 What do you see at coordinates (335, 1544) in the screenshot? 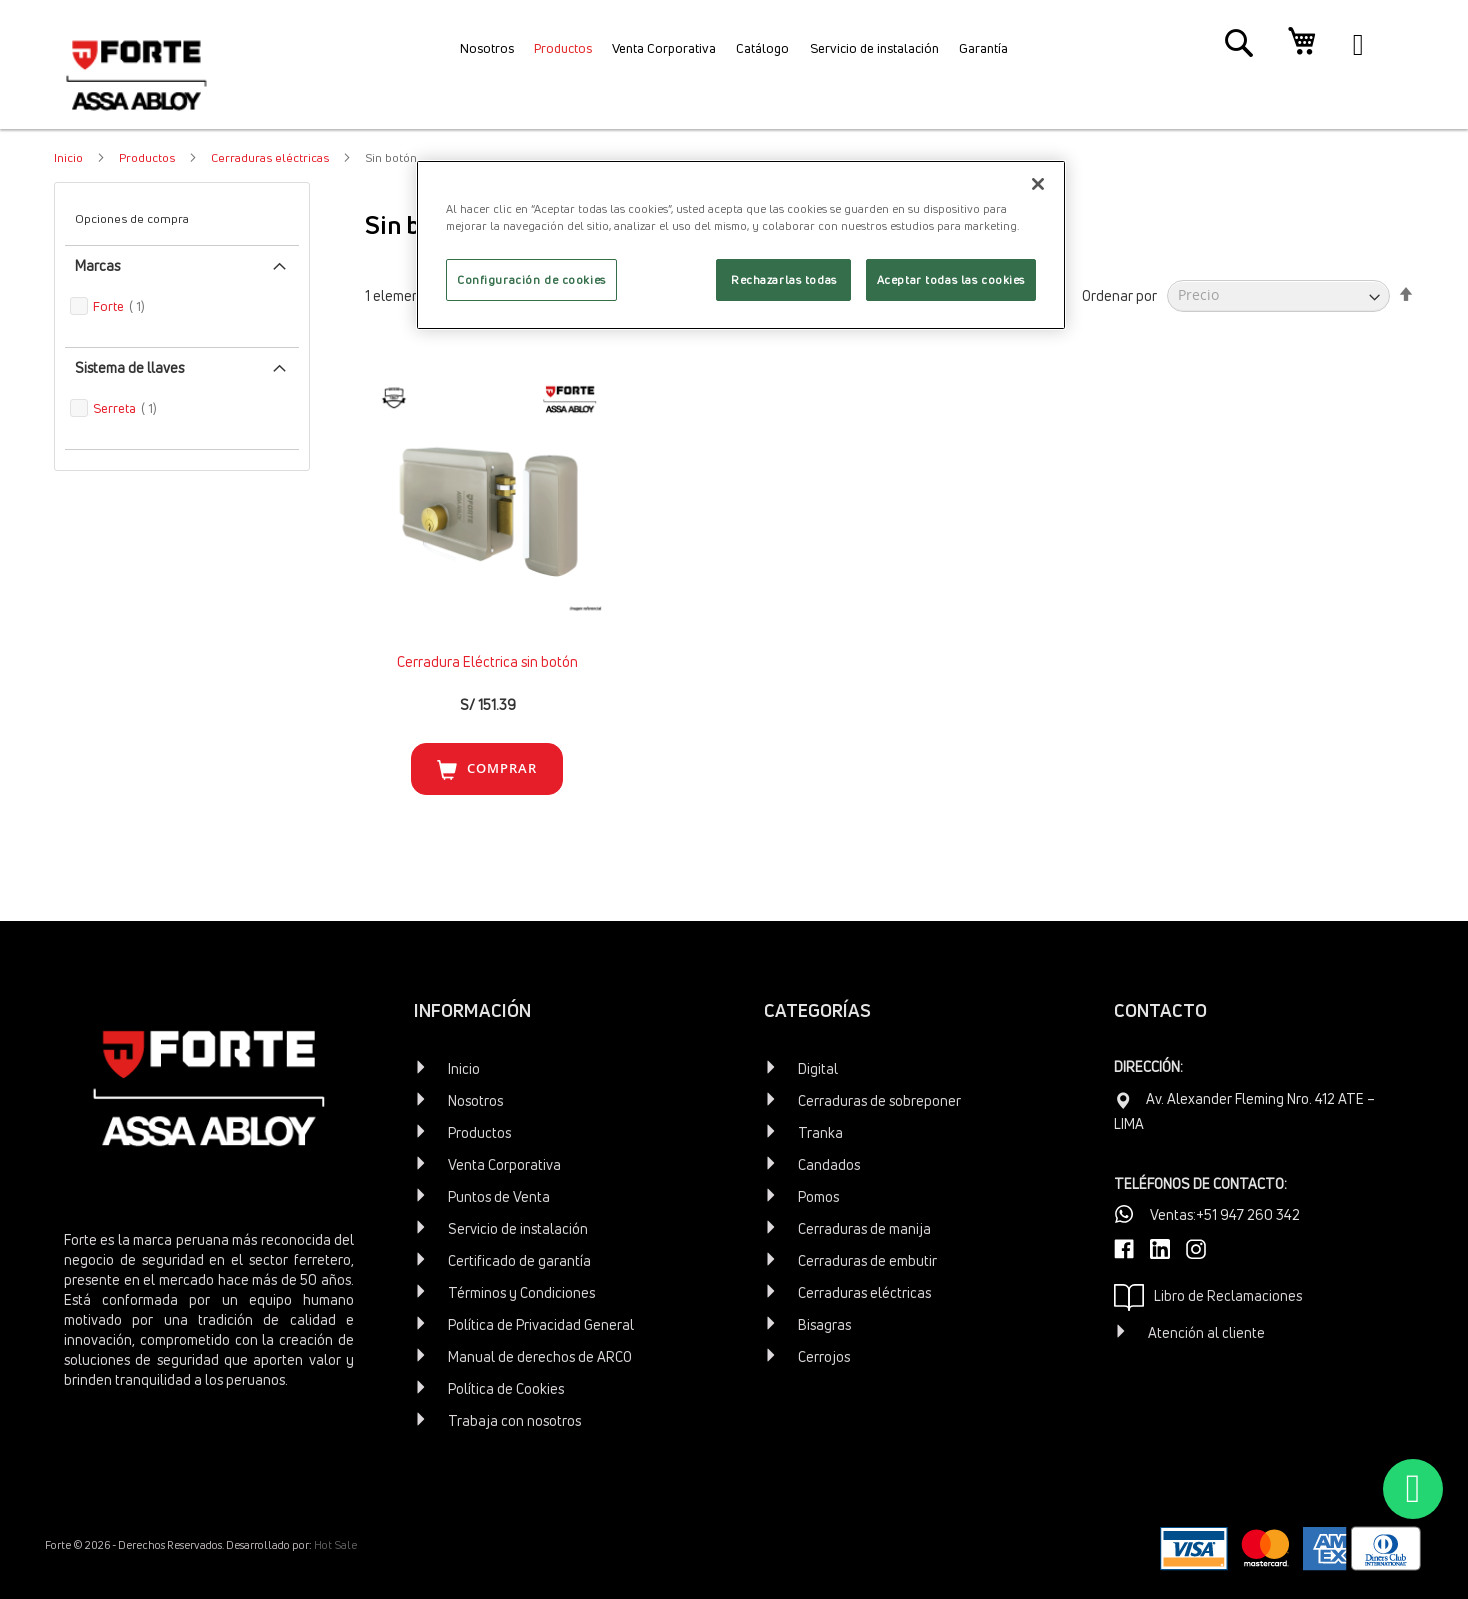
I see `Hot Sale` at bounding box center [335, 1544].